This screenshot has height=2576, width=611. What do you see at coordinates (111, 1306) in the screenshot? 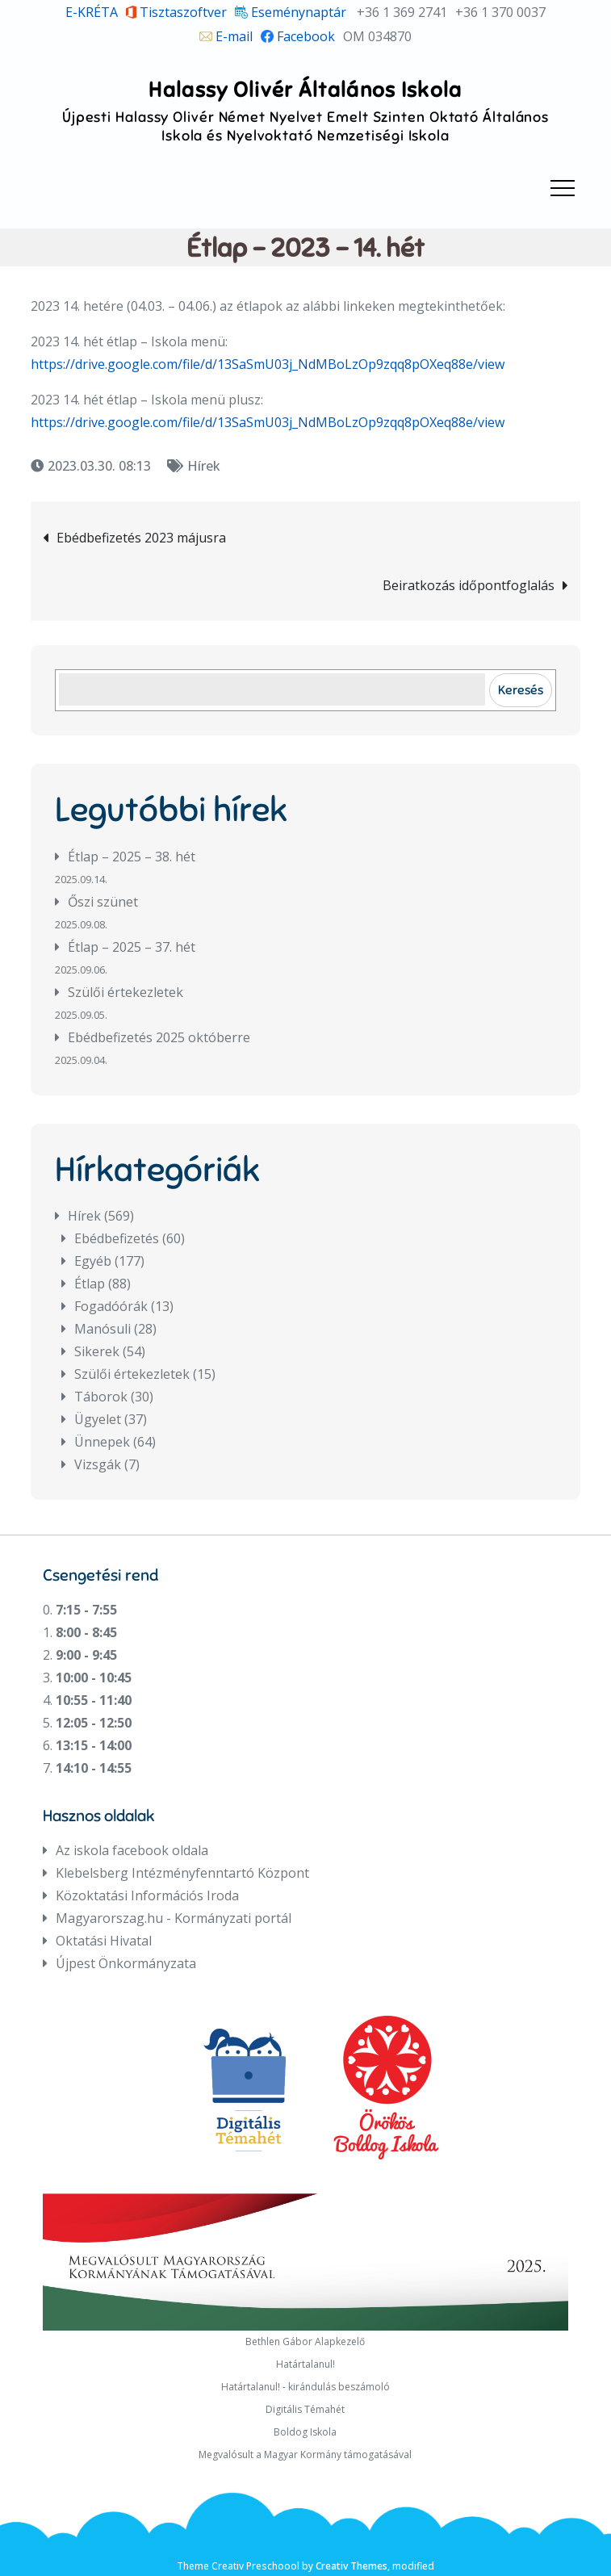
I see `Fogadóórák` at bounding box center [111, 1306].